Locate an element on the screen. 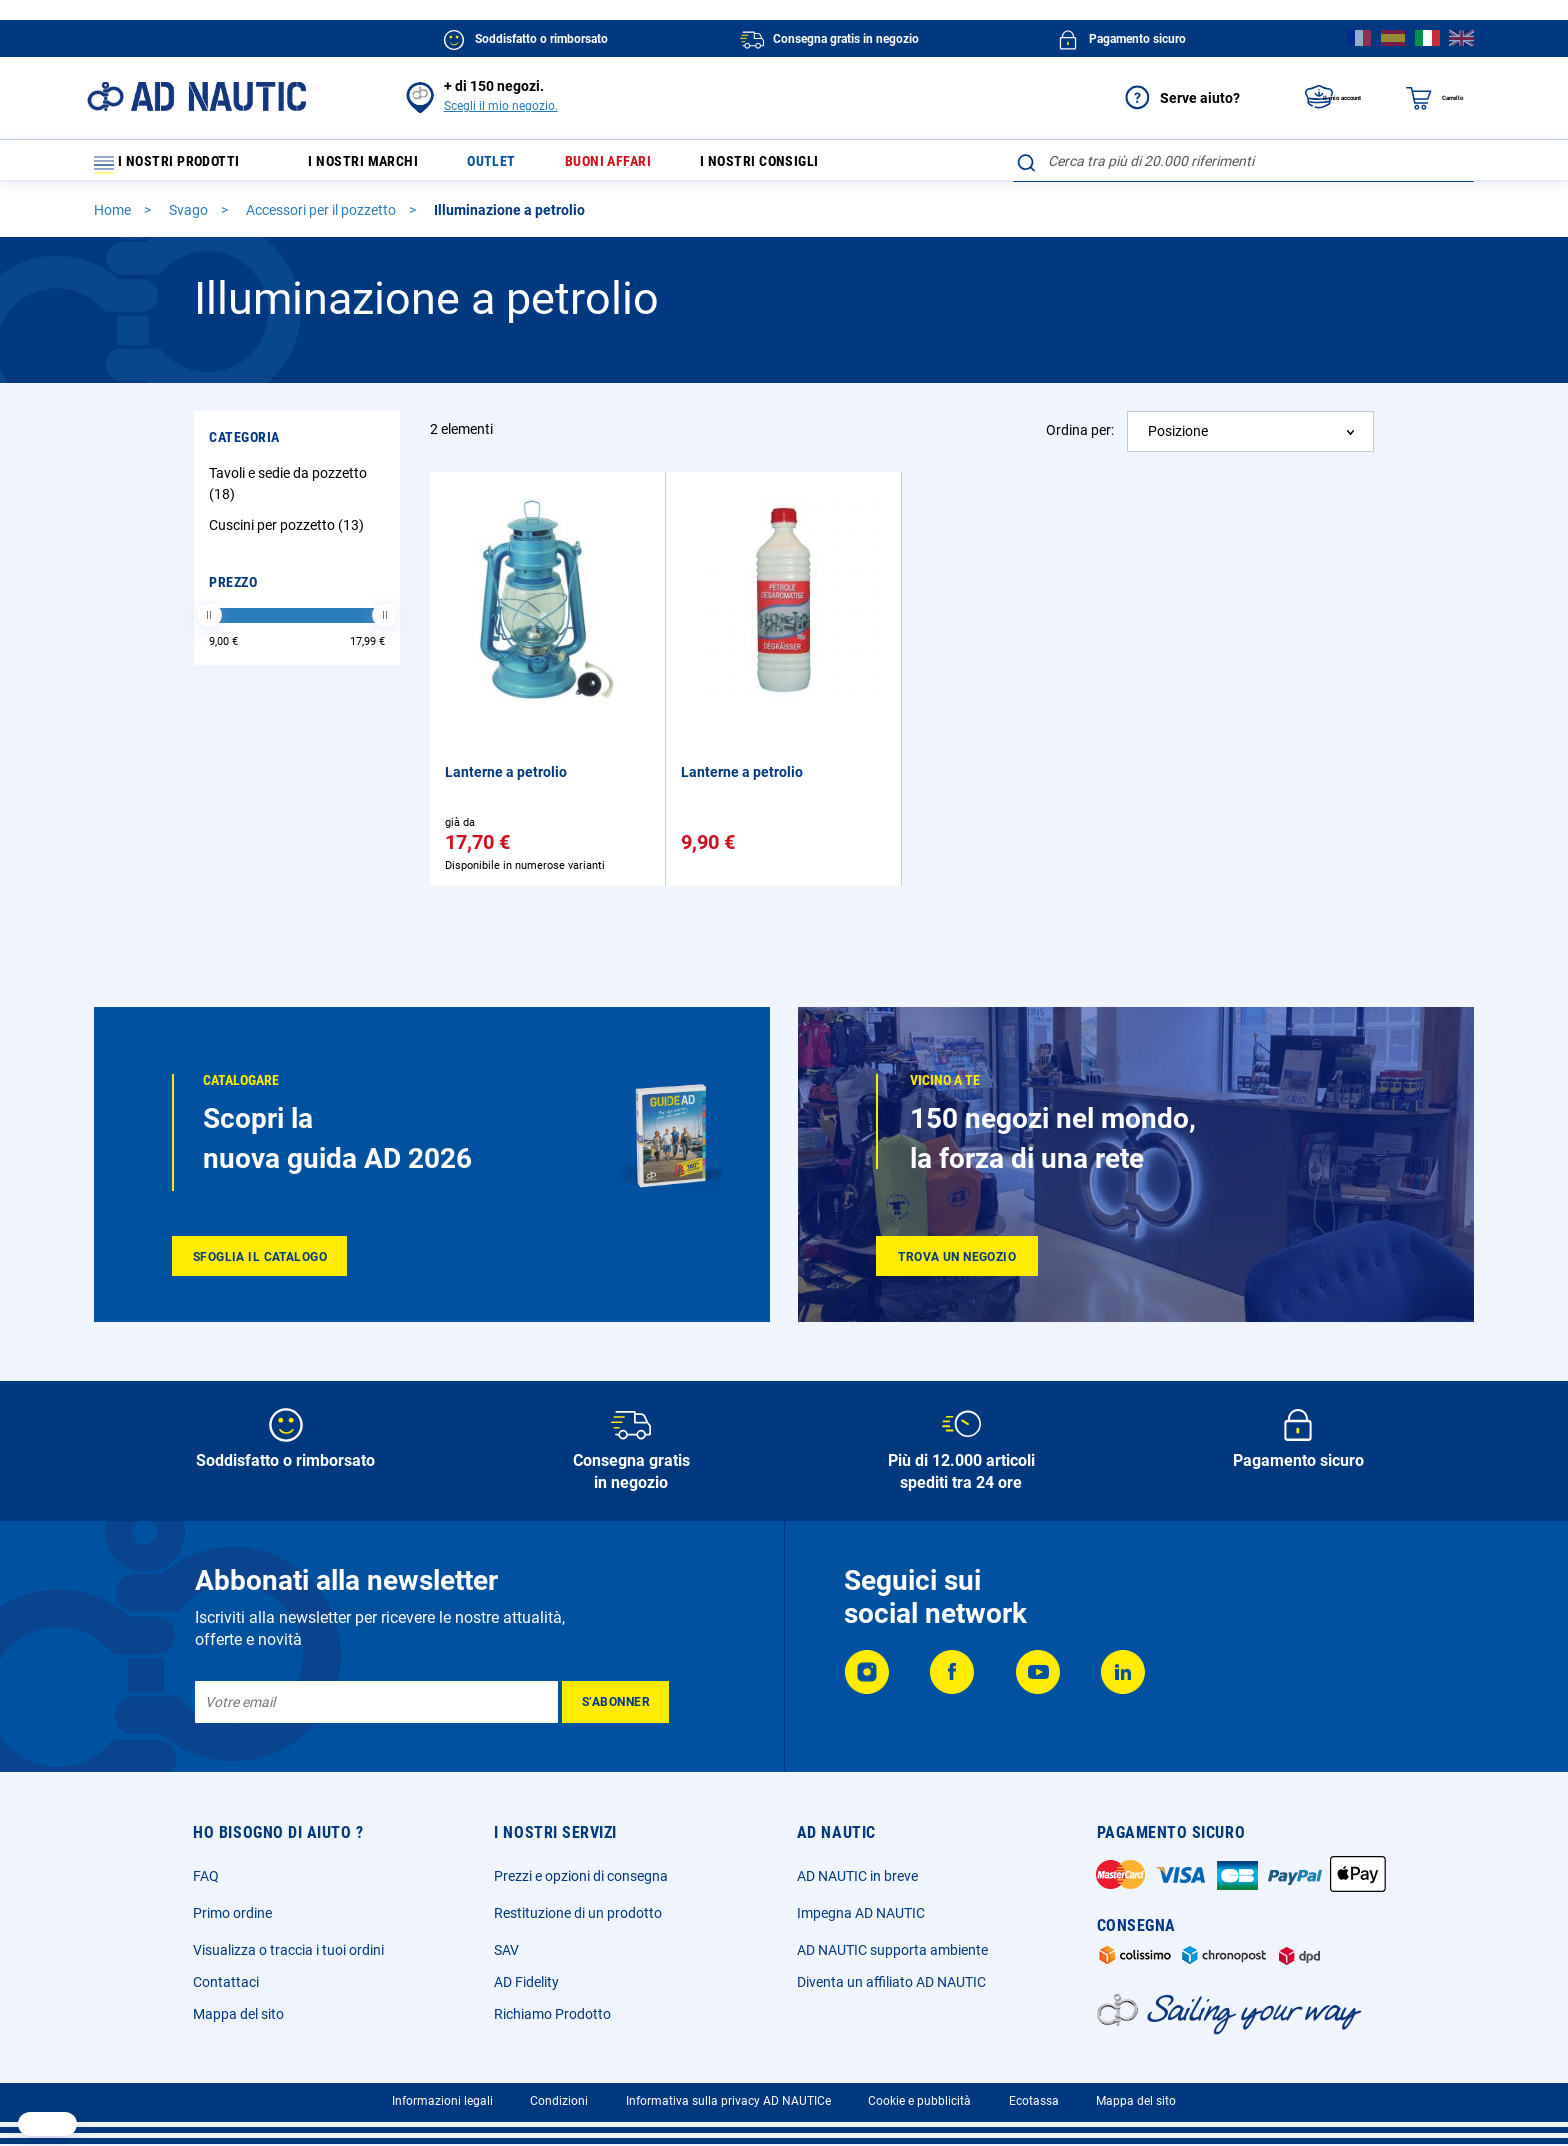 The image size is (1568, 2146). Visualizza o traccia i tuoi ordini is located at coordinates (288, 1950).